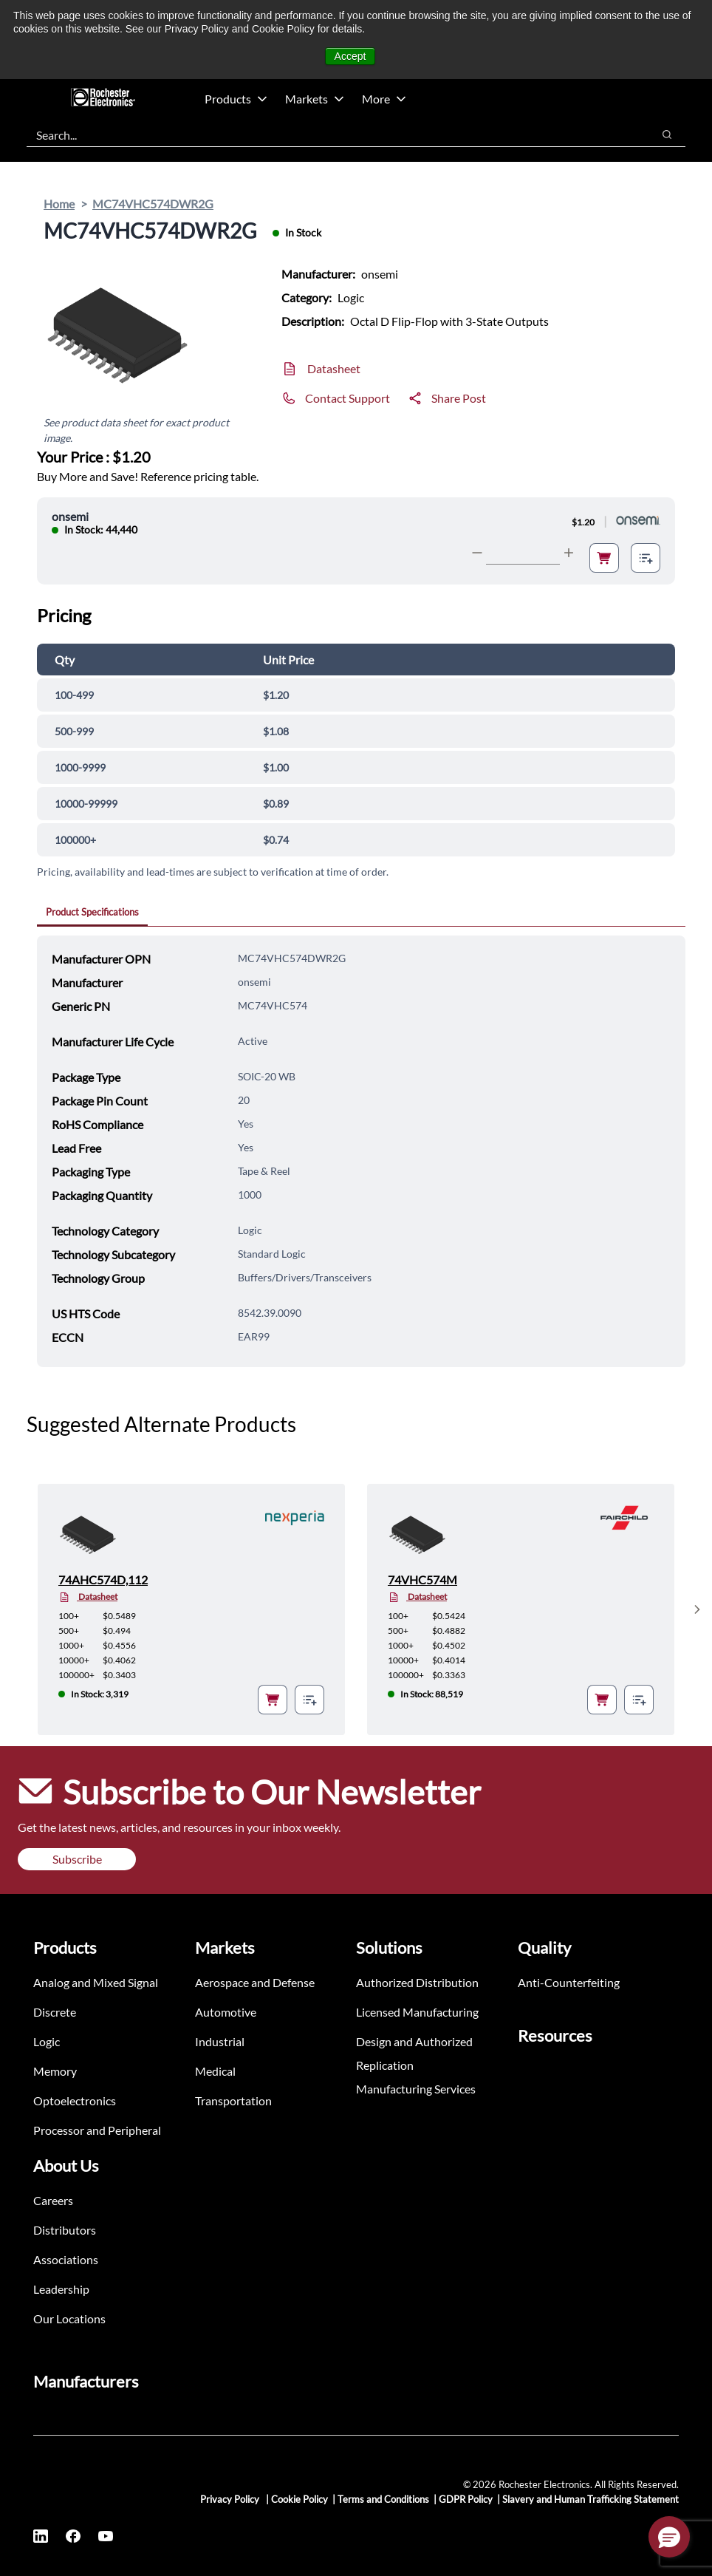  Describe the element at coordinates (54, 2012) in the screenshot. I see `Discrete` at that location.